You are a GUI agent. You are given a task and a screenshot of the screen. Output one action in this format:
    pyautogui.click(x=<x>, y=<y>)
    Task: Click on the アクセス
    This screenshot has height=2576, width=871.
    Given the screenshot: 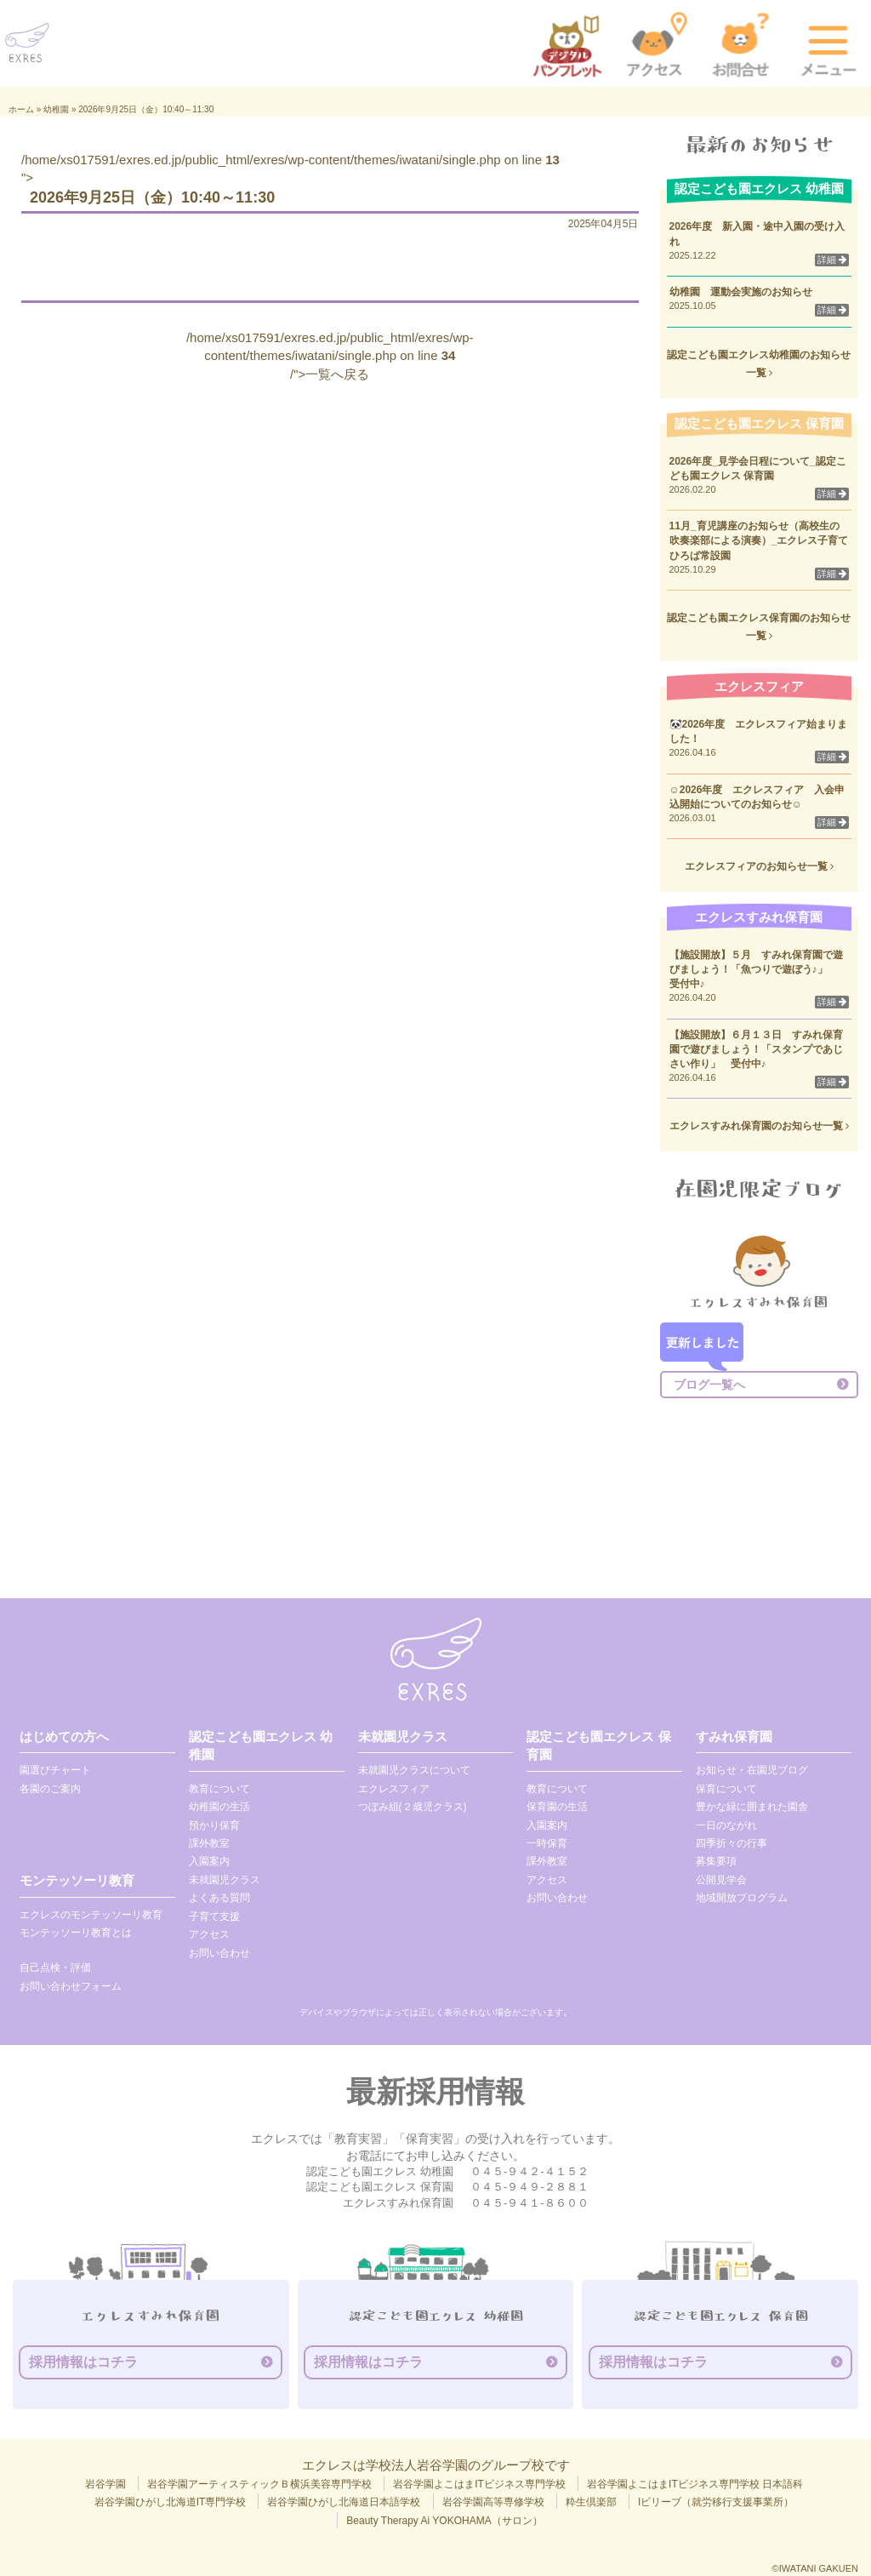 What is the action you would take?
    pyautogui.click(x=209, y=1934)
    